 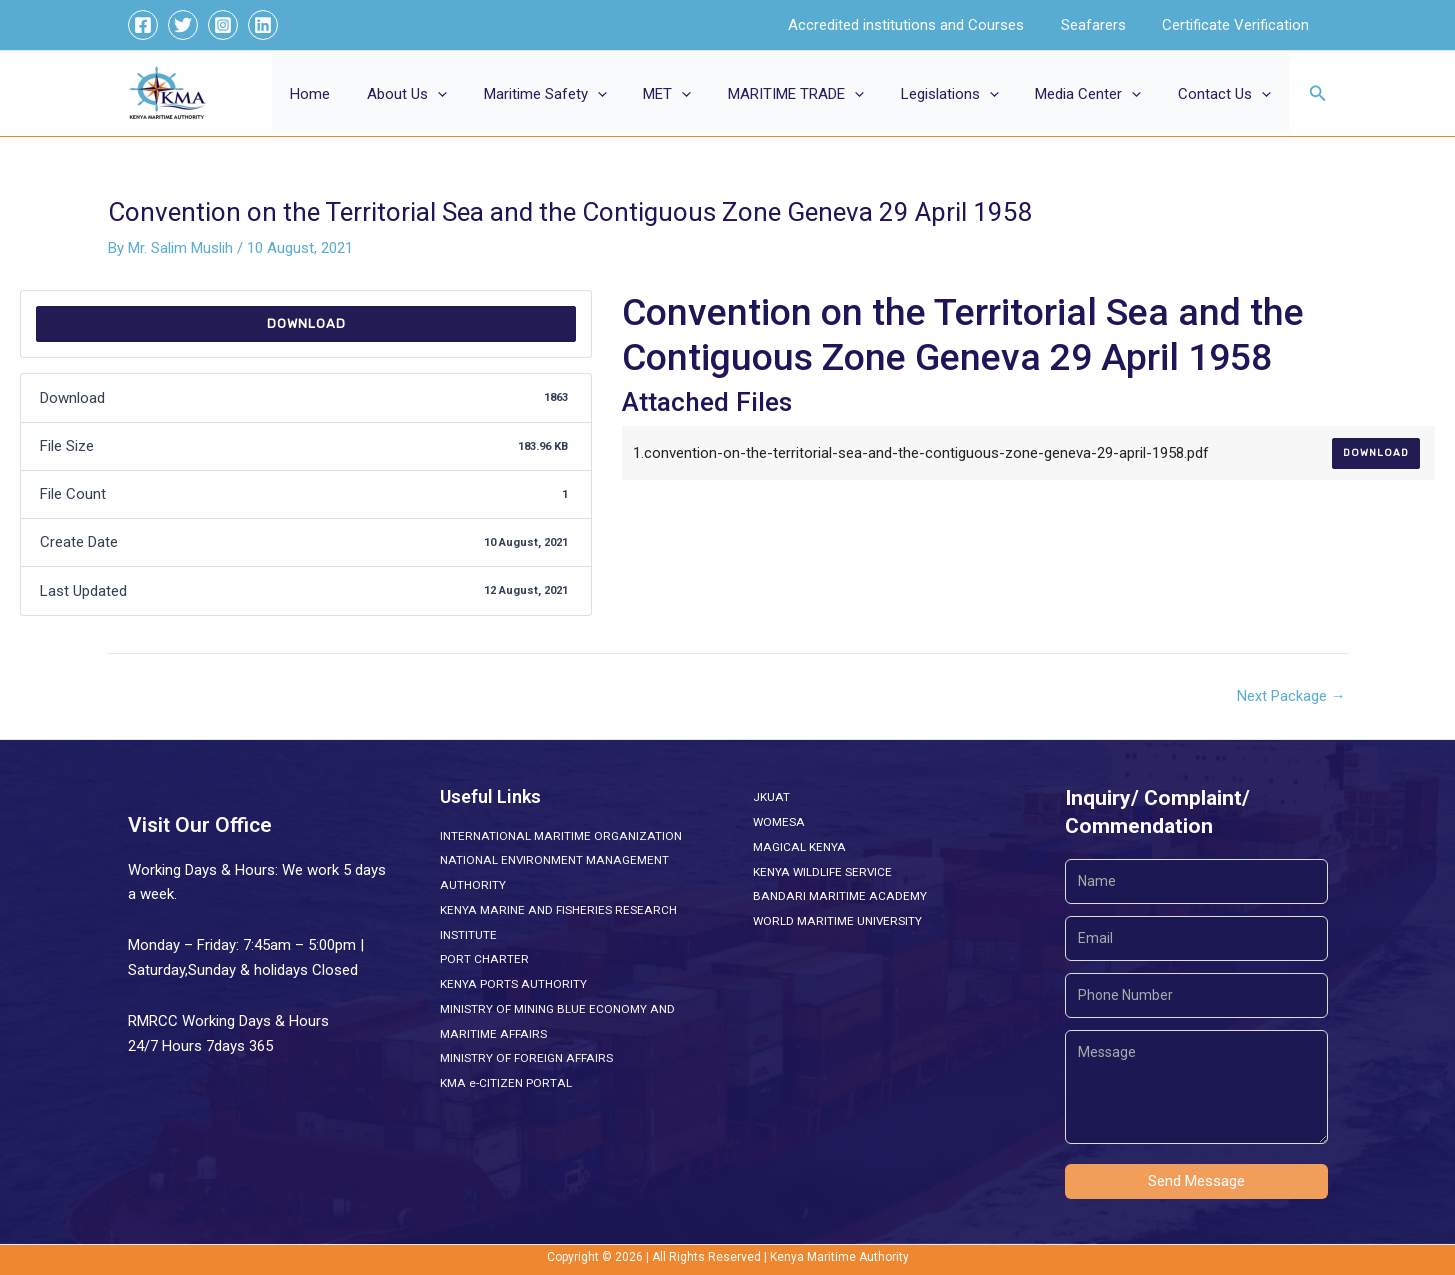 I want to click on MAGICAL KENYA, so click(x=798, y=847).